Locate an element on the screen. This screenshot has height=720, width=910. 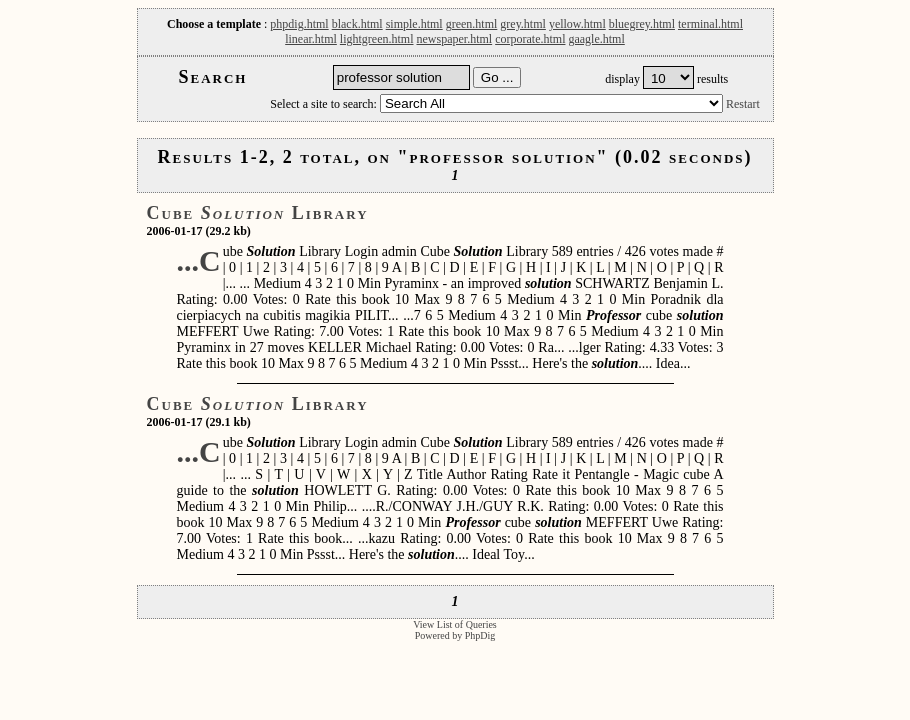
Restart is located at coordinates (743, 104).